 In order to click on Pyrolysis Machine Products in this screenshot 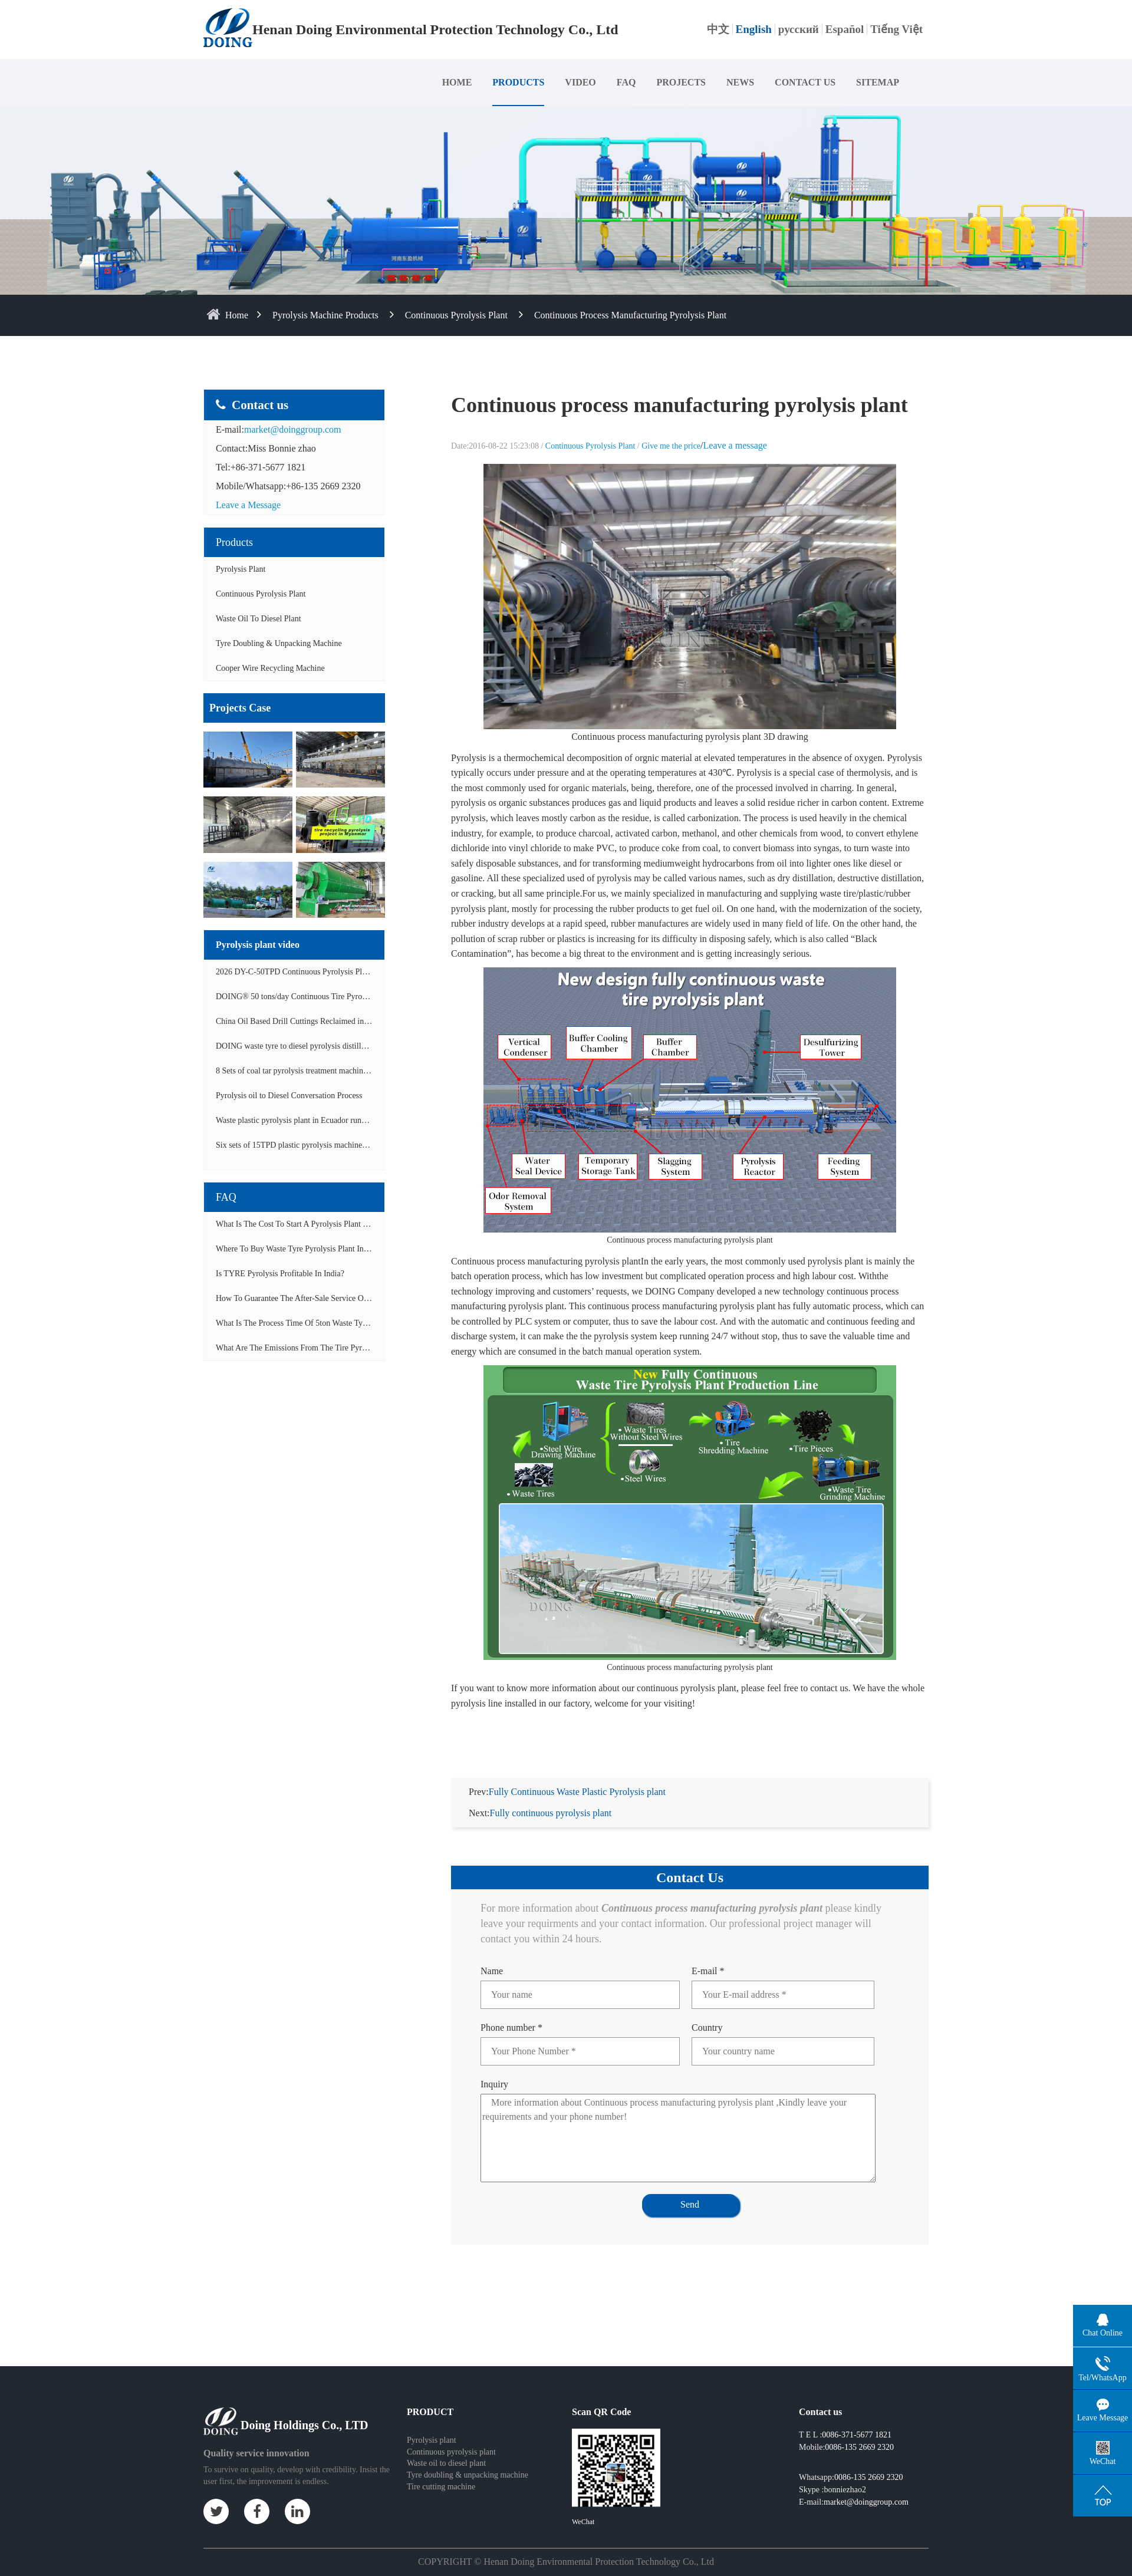, I will do `click(325, 315)`.